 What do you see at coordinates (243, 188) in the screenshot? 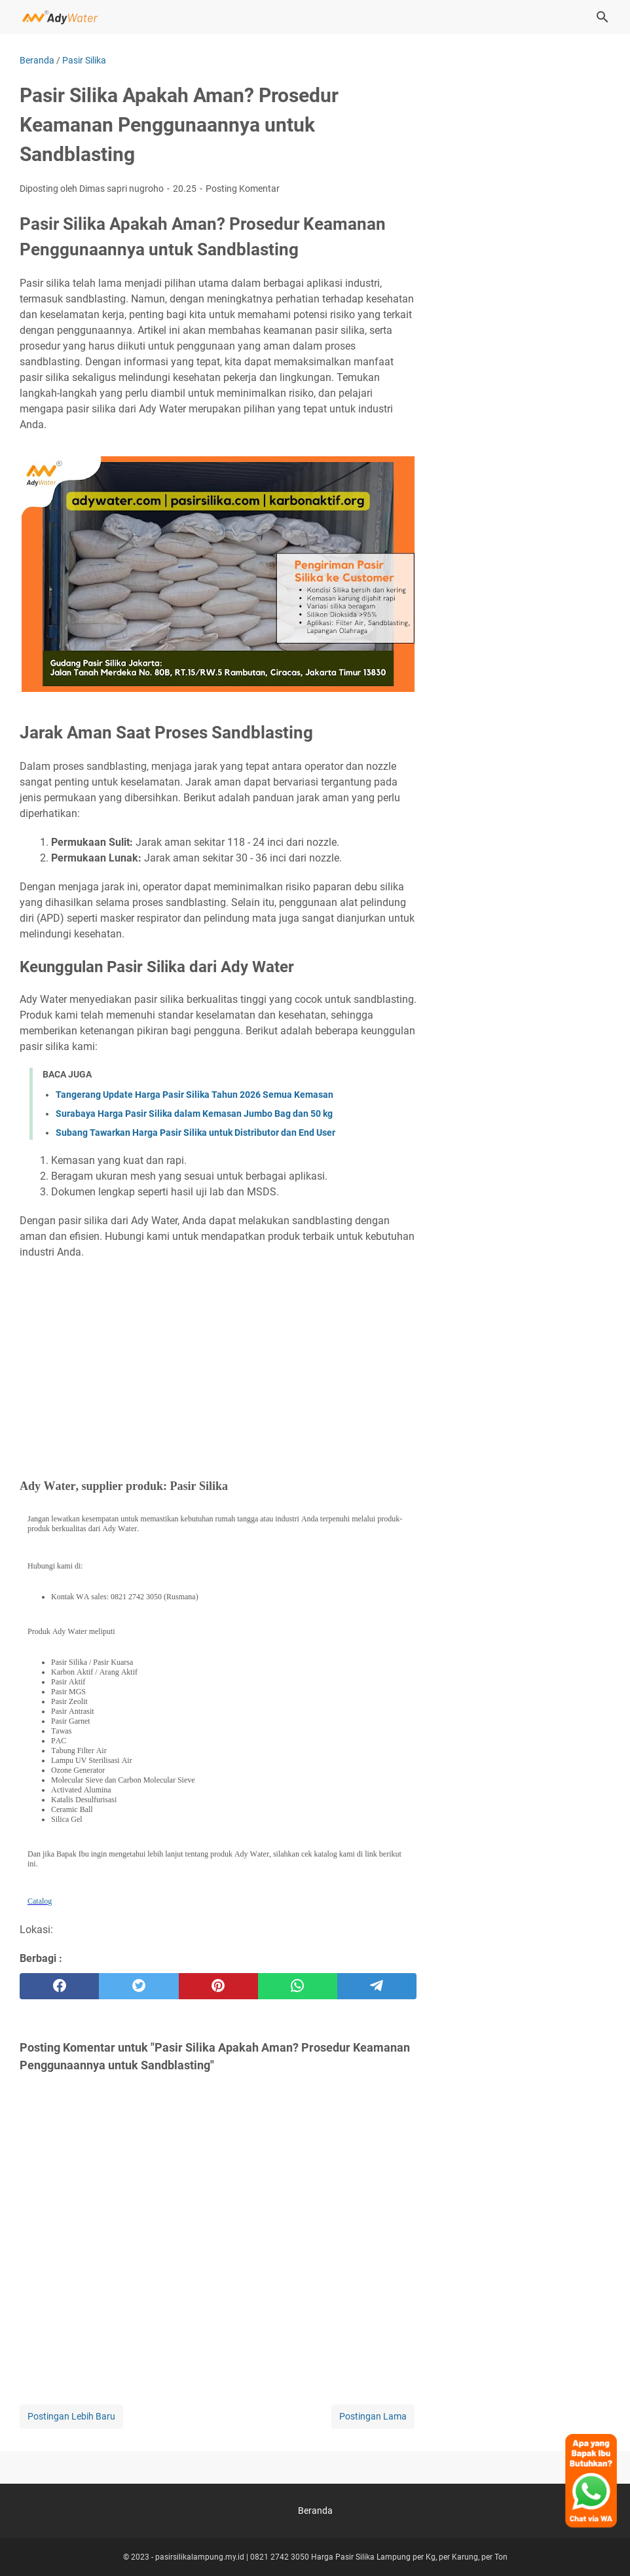
I see `Posting Komentar` at bounding box center [243, 188].